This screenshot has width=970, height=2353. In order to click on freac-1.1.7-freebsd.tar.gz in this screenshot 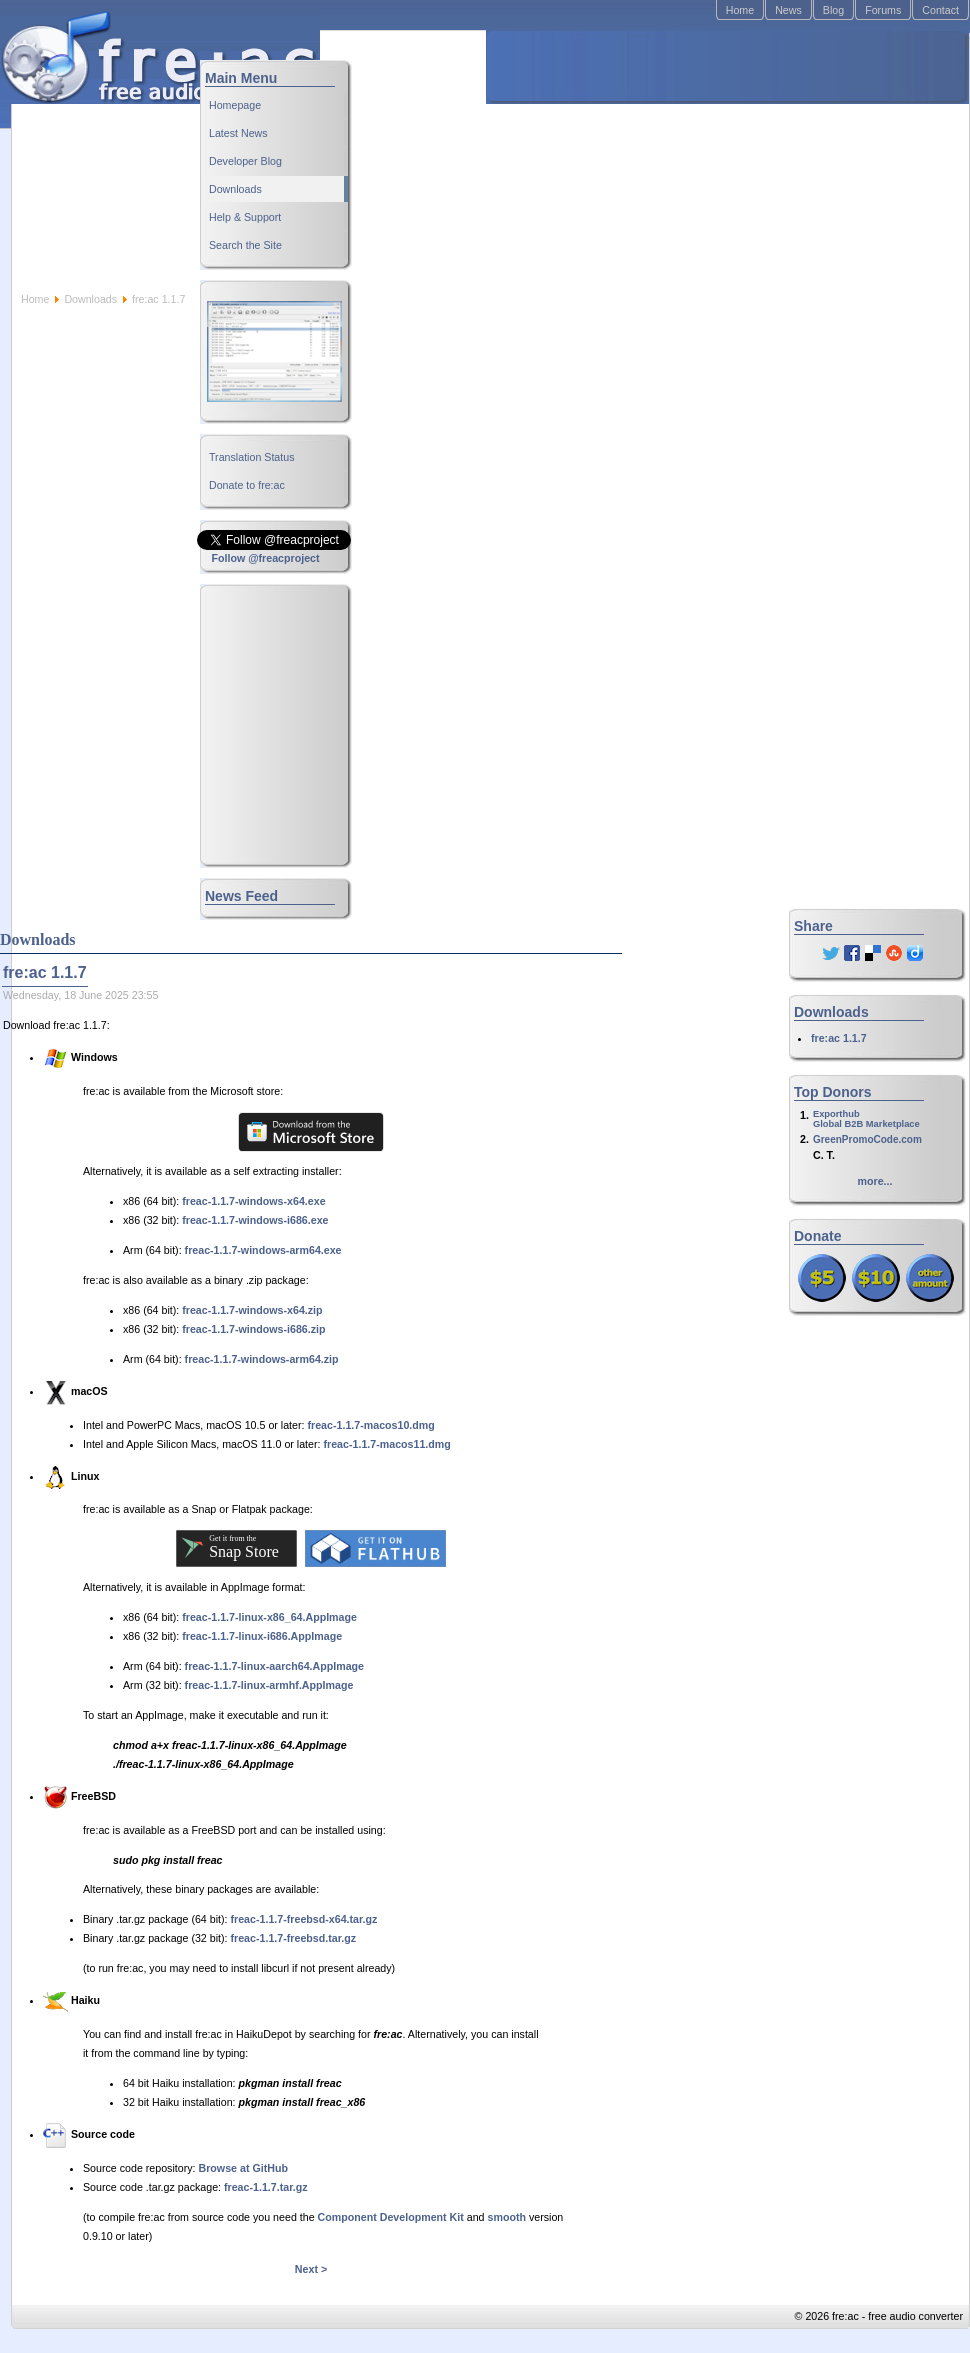, I will do `click(294, 1938)`.